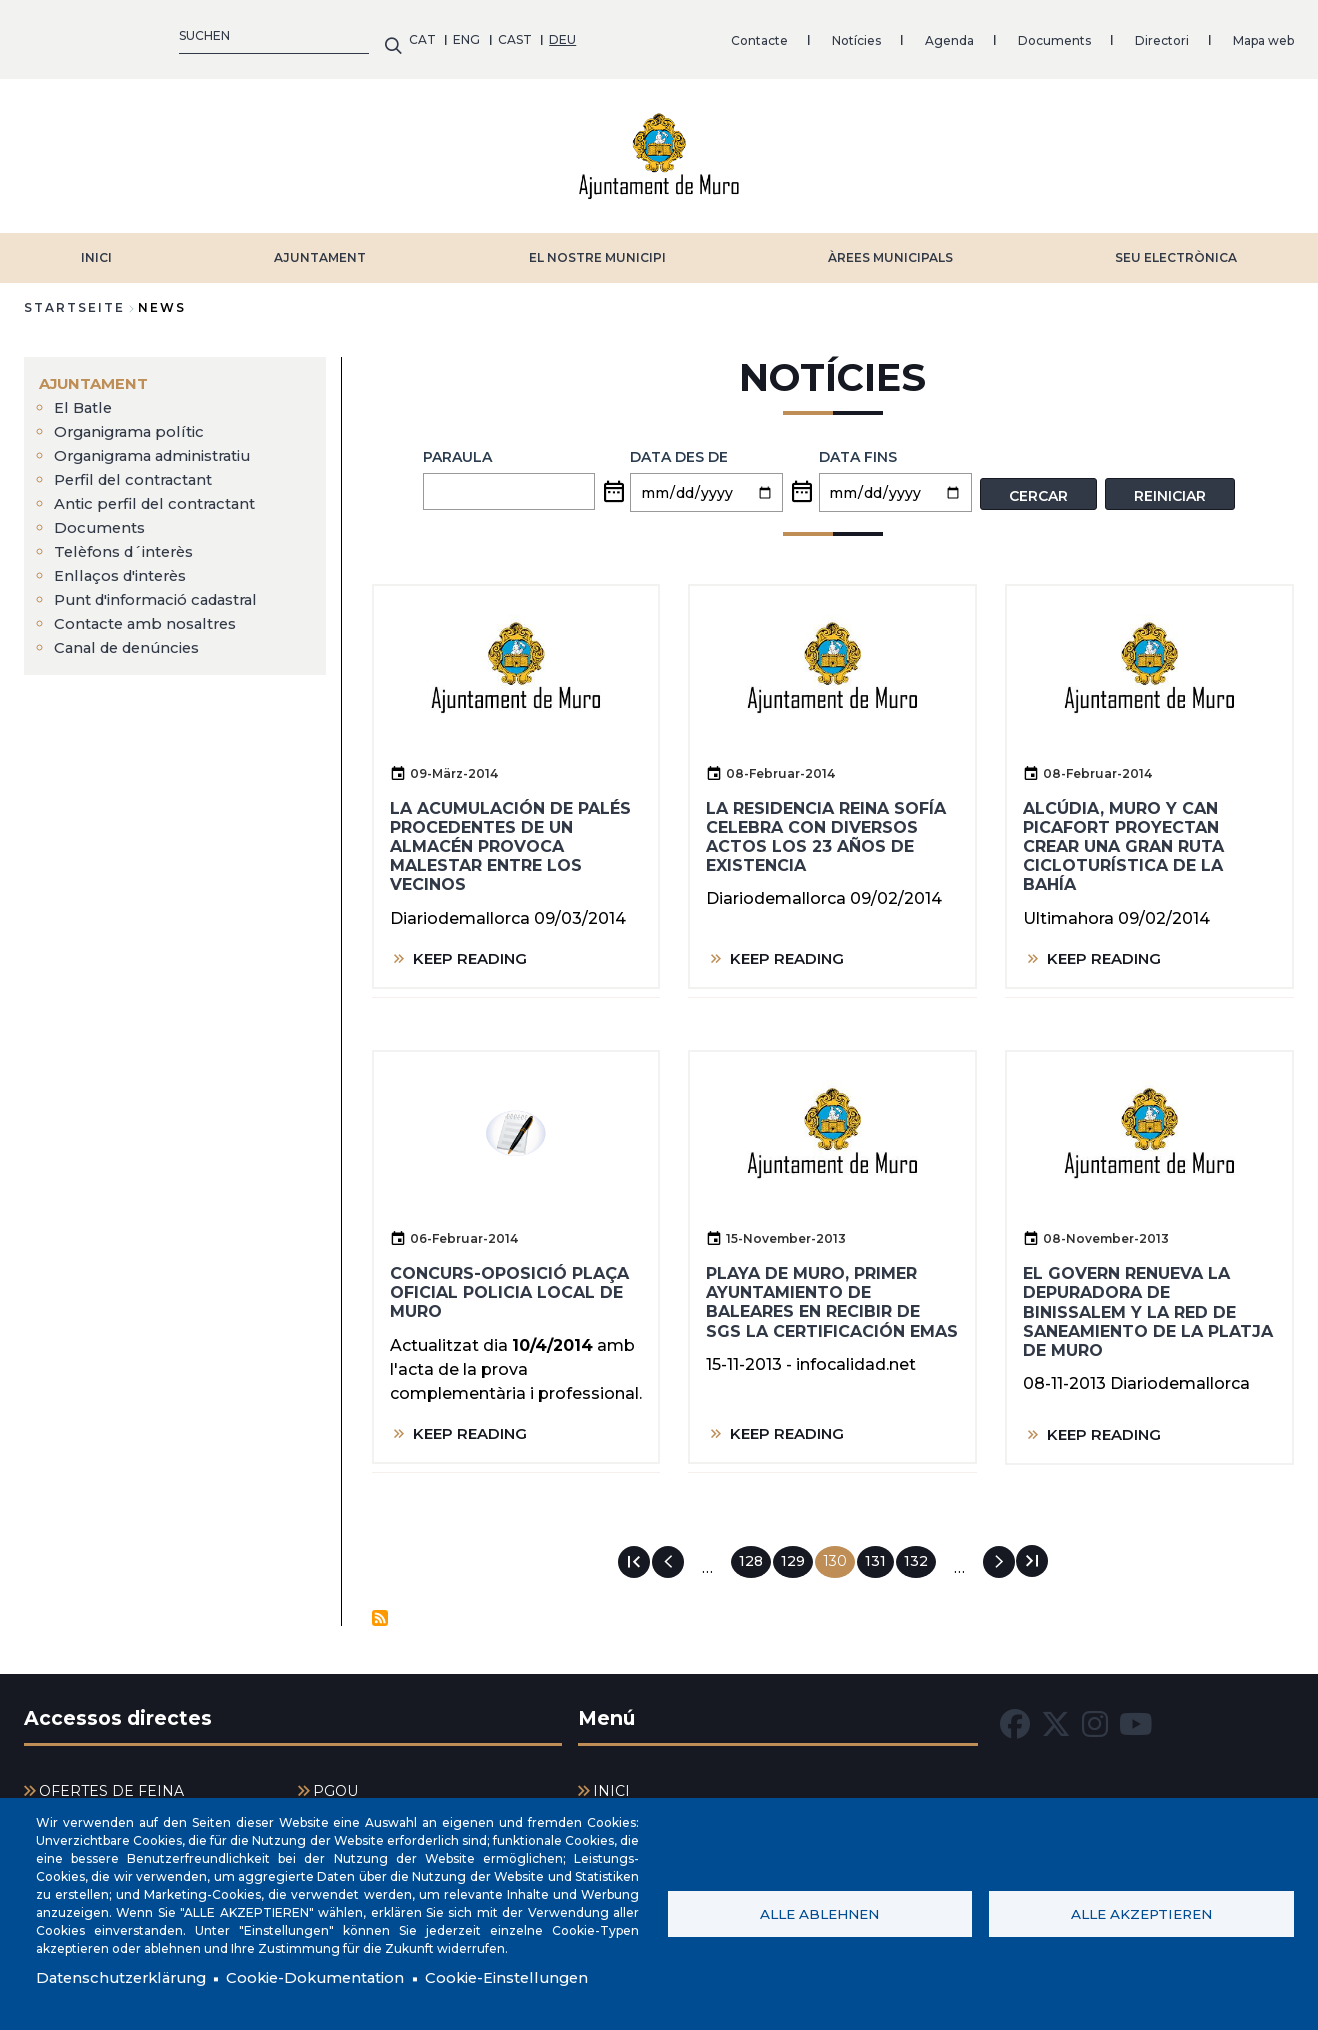 Image resolution: width=1318 pixels, height=2030 pixels. What do you see at coordinates (611, 1782) in the screenshot?
I see `INICI [menuitem]` at bounding box center [611, 1782].